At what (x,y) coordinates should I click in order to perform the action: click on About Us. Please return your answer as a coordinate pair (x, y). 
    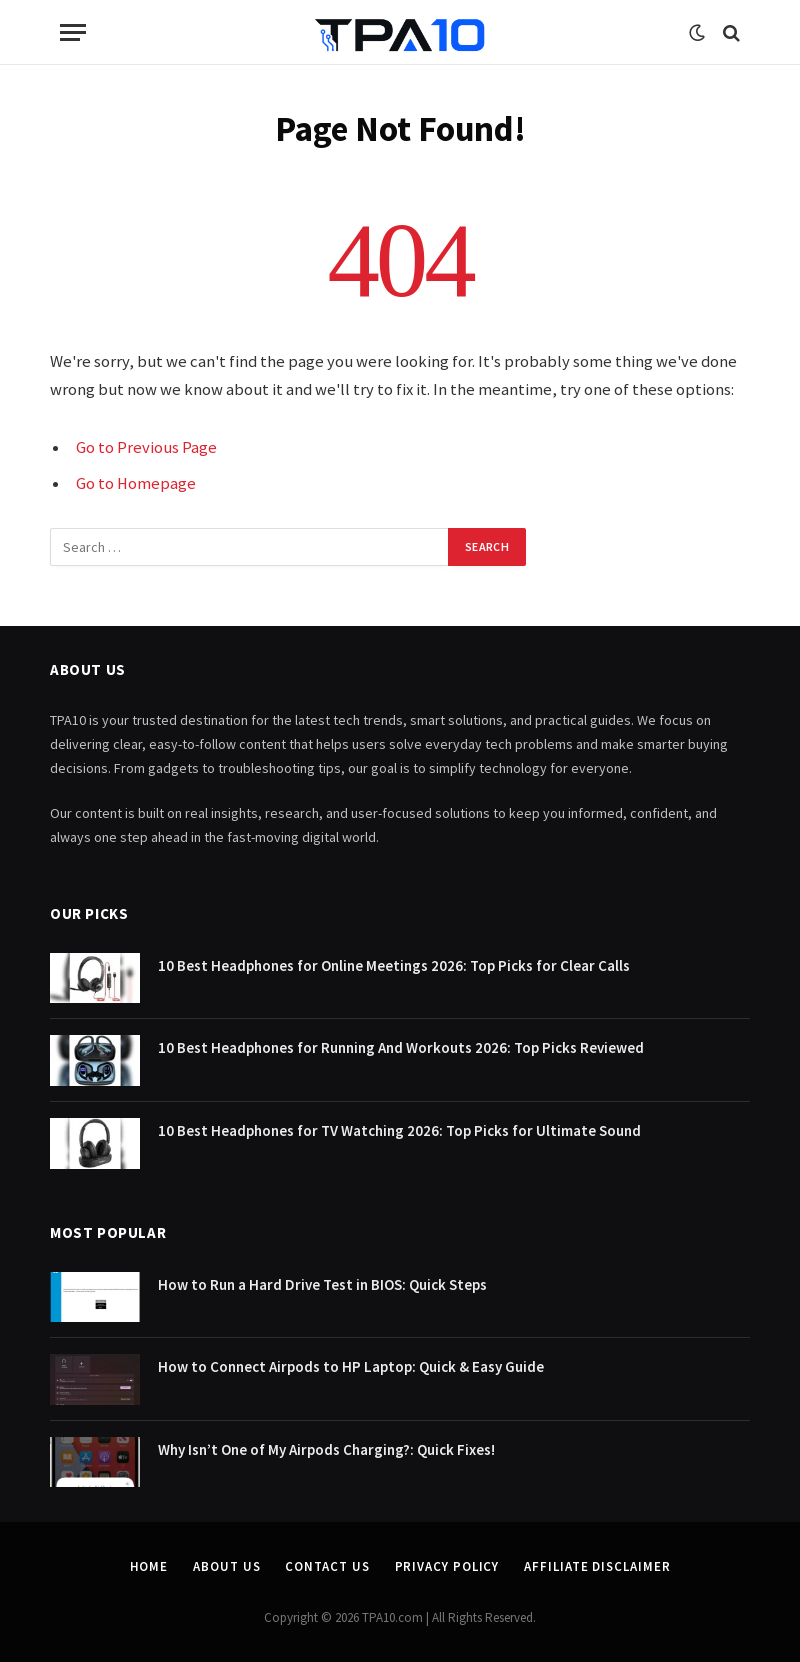
    Looking at the image, I should click on (226, 1566).